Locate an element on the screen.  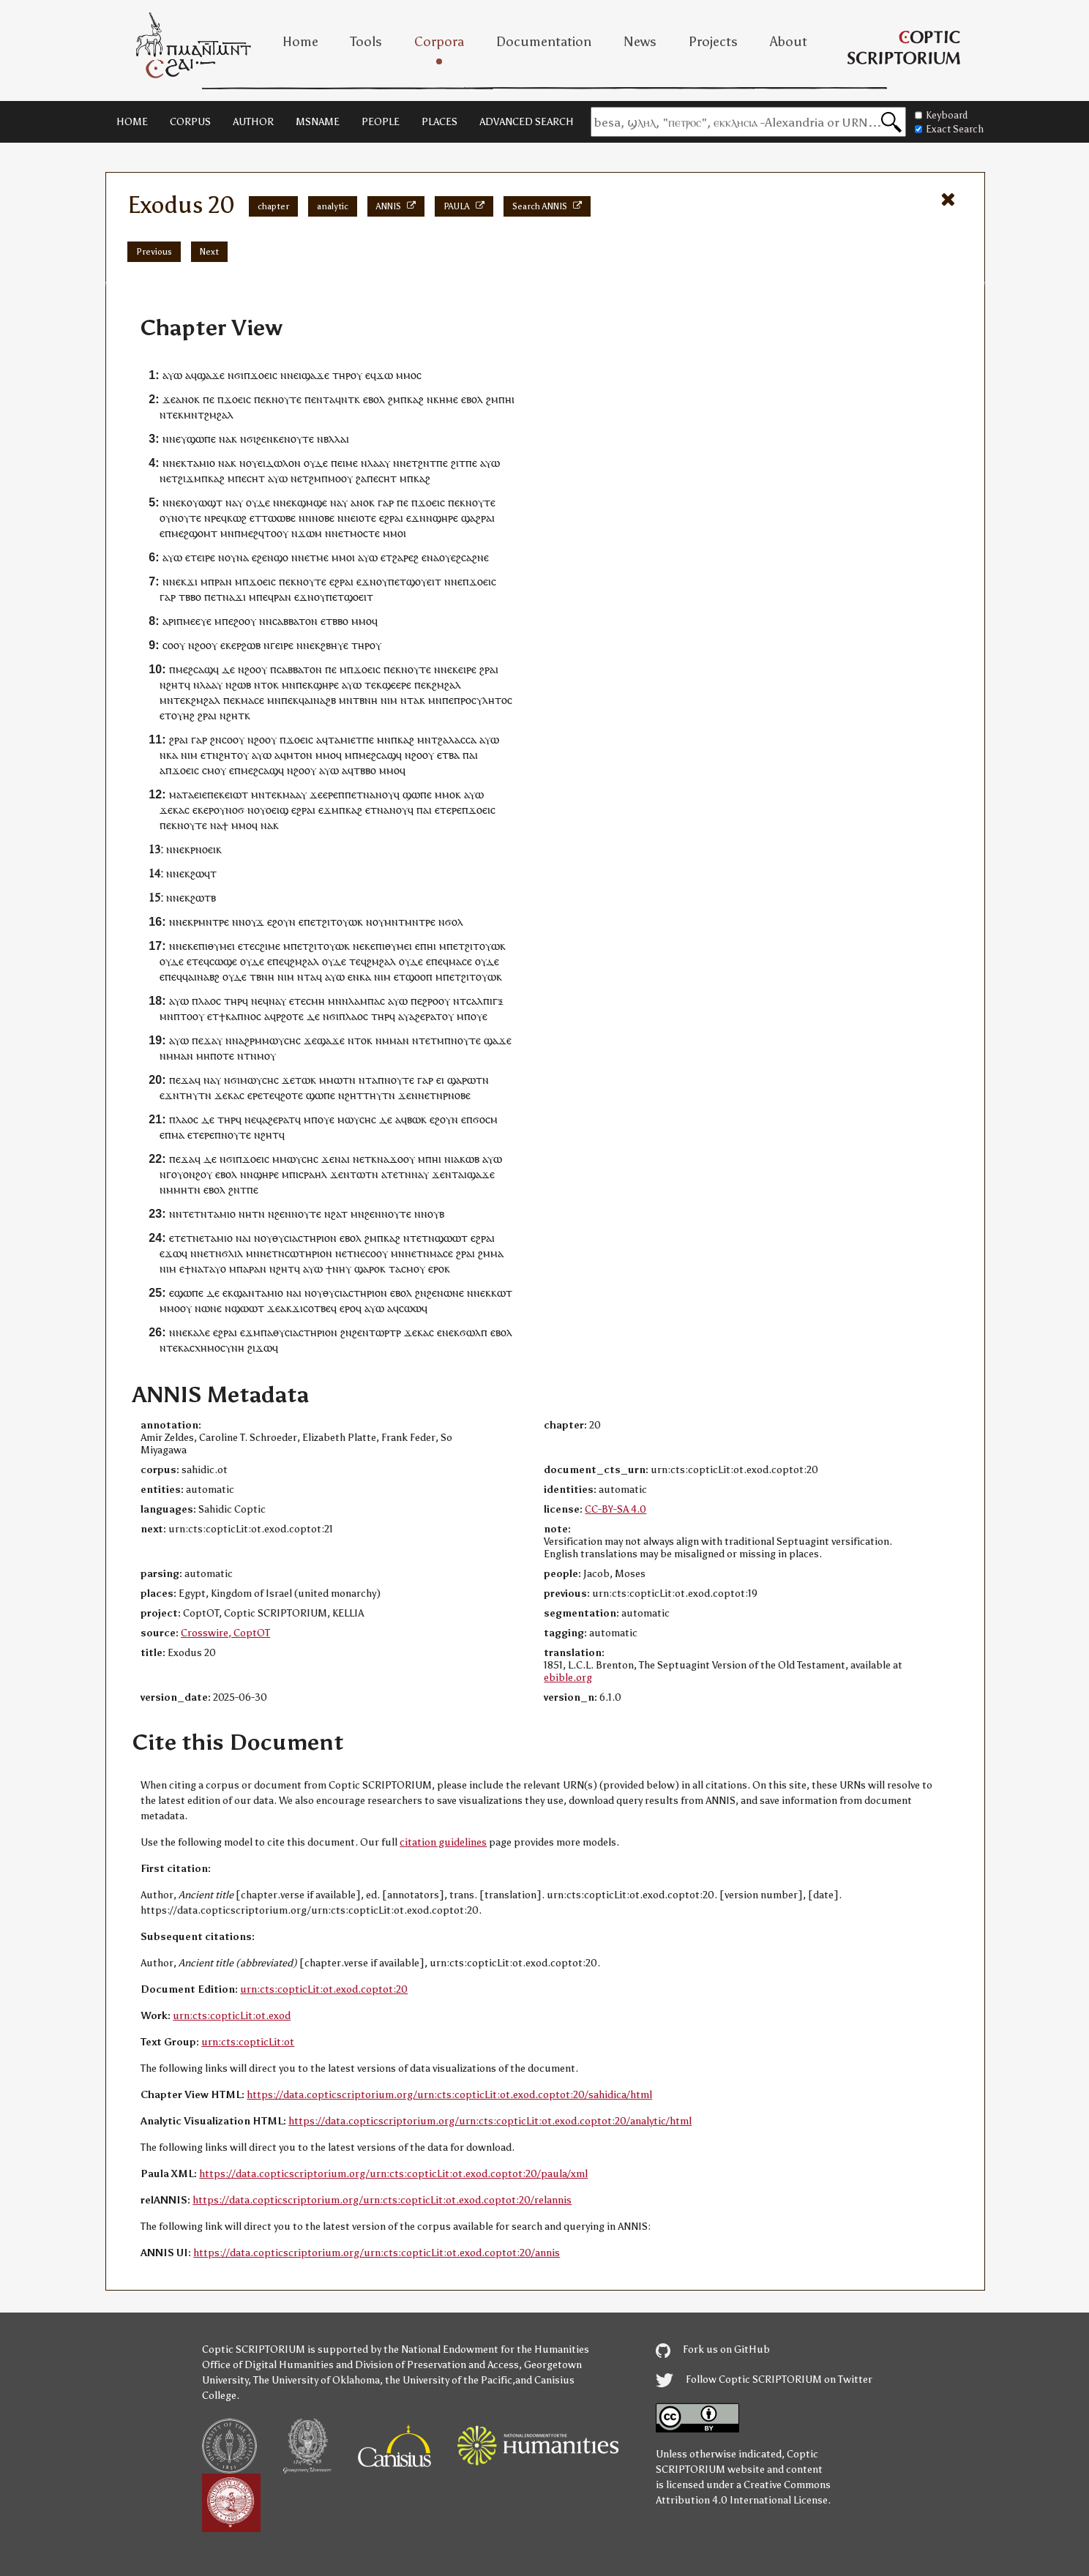
ϫⲟⲟ is located at coordinates (399, 1159).